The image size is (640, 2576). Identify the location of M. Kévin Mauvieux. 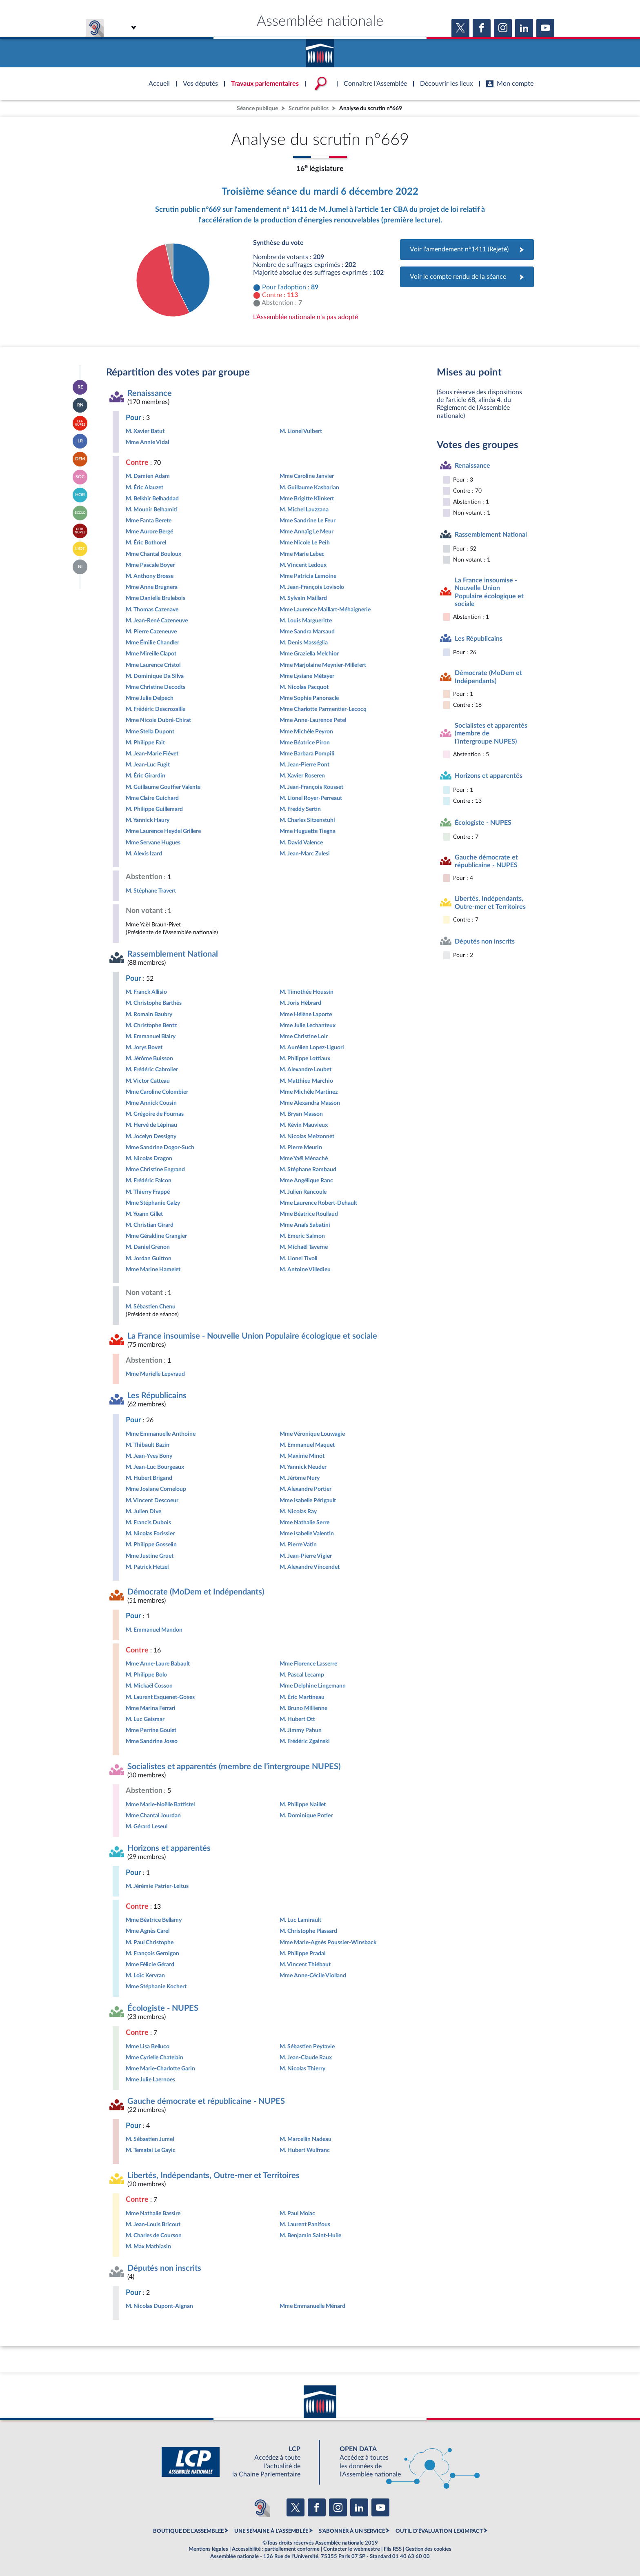
(304, 1125).